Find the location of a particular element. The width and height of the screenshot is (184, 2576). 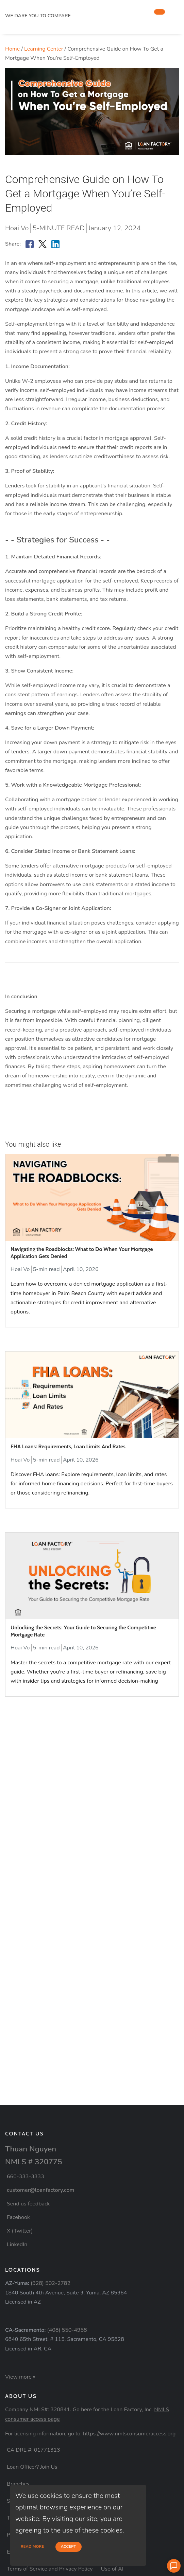

Facebook is located at coordinates (18, 2217).